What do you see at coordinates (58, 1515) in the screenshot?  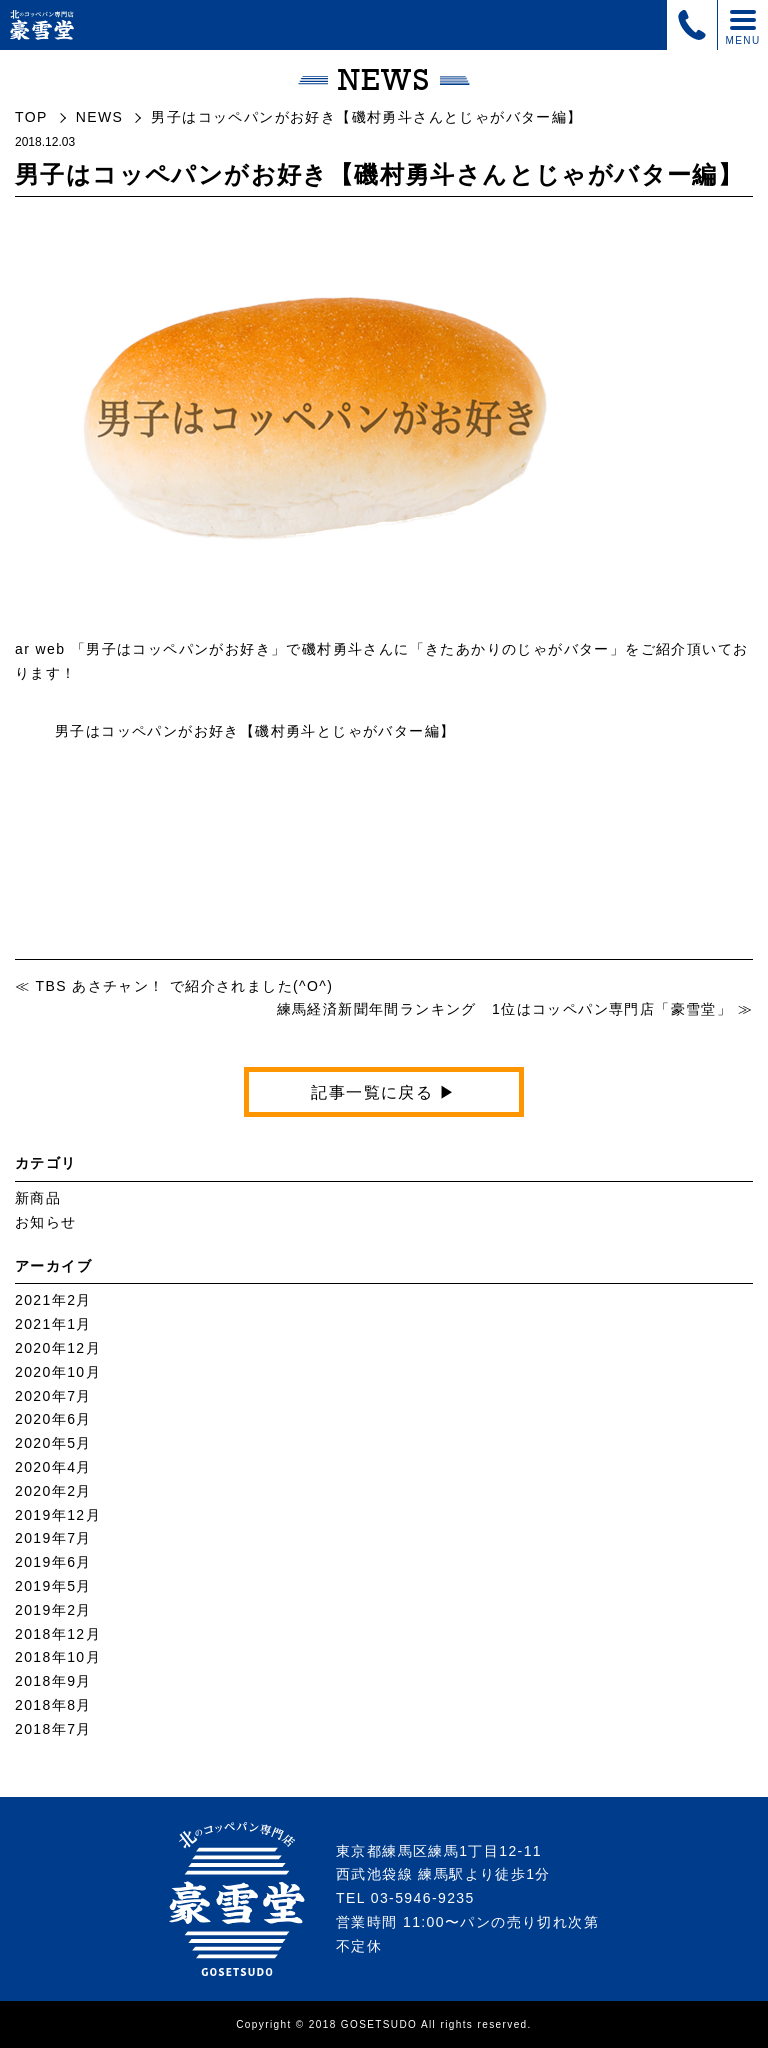 I see `2019年12月` at bounding box center [58, 1515].